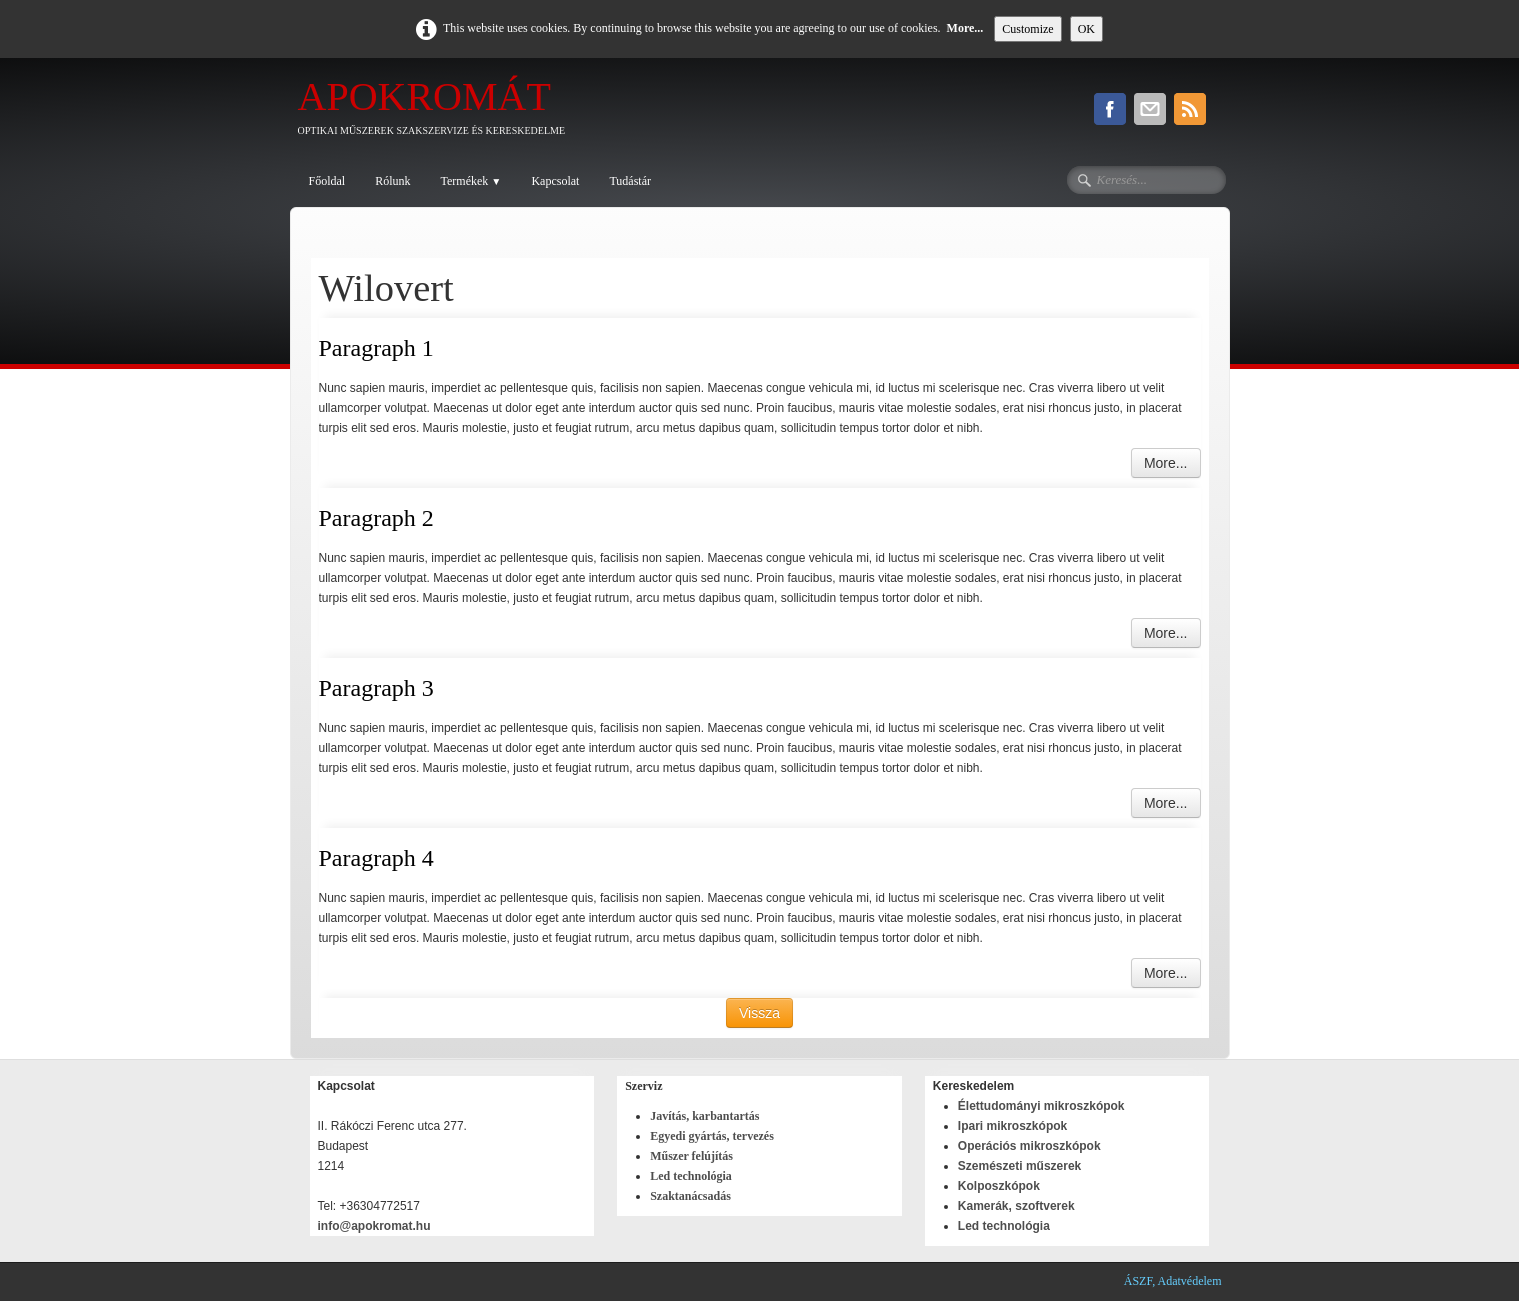 This screenshot has width=1519, height=1301. What do you see at coordinates (704, 1116) in the screenshot?
I see `Javítás, karbantartás` at bounding box center [704, 1116].